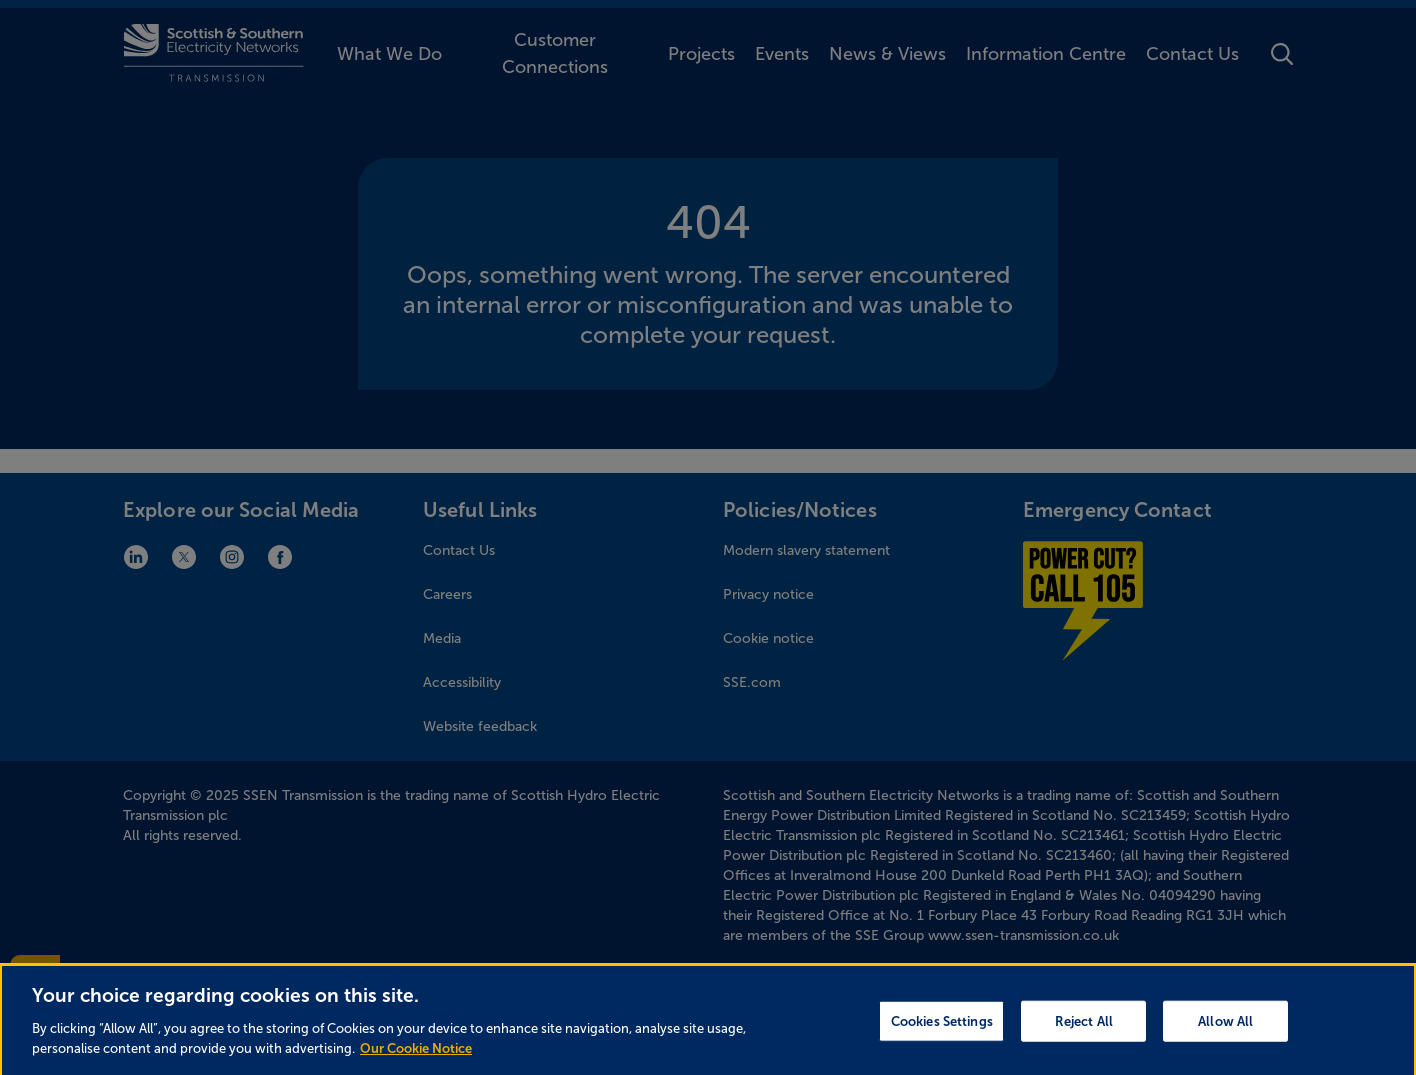 The image size is (1416, 1075). I want to click on Allow All, so click(1225, 1031).